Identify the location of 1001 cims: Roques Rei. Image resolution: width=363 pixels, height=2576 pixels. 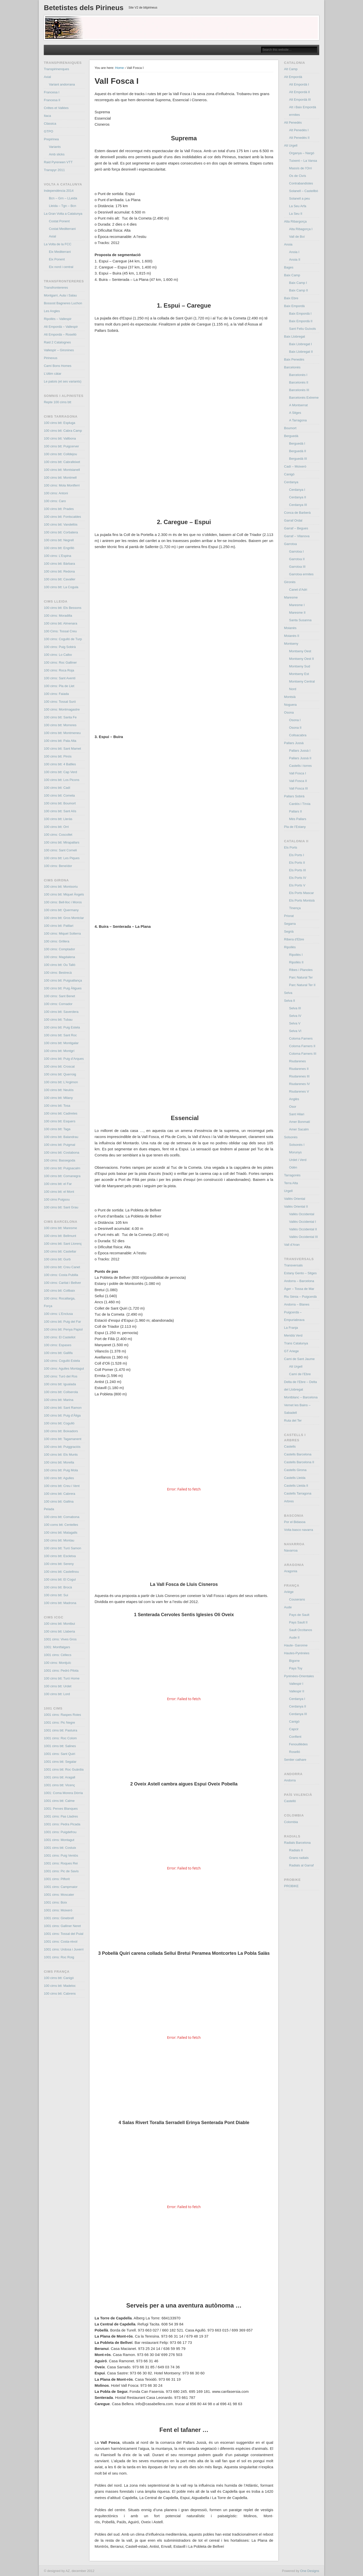
(61, 1863).